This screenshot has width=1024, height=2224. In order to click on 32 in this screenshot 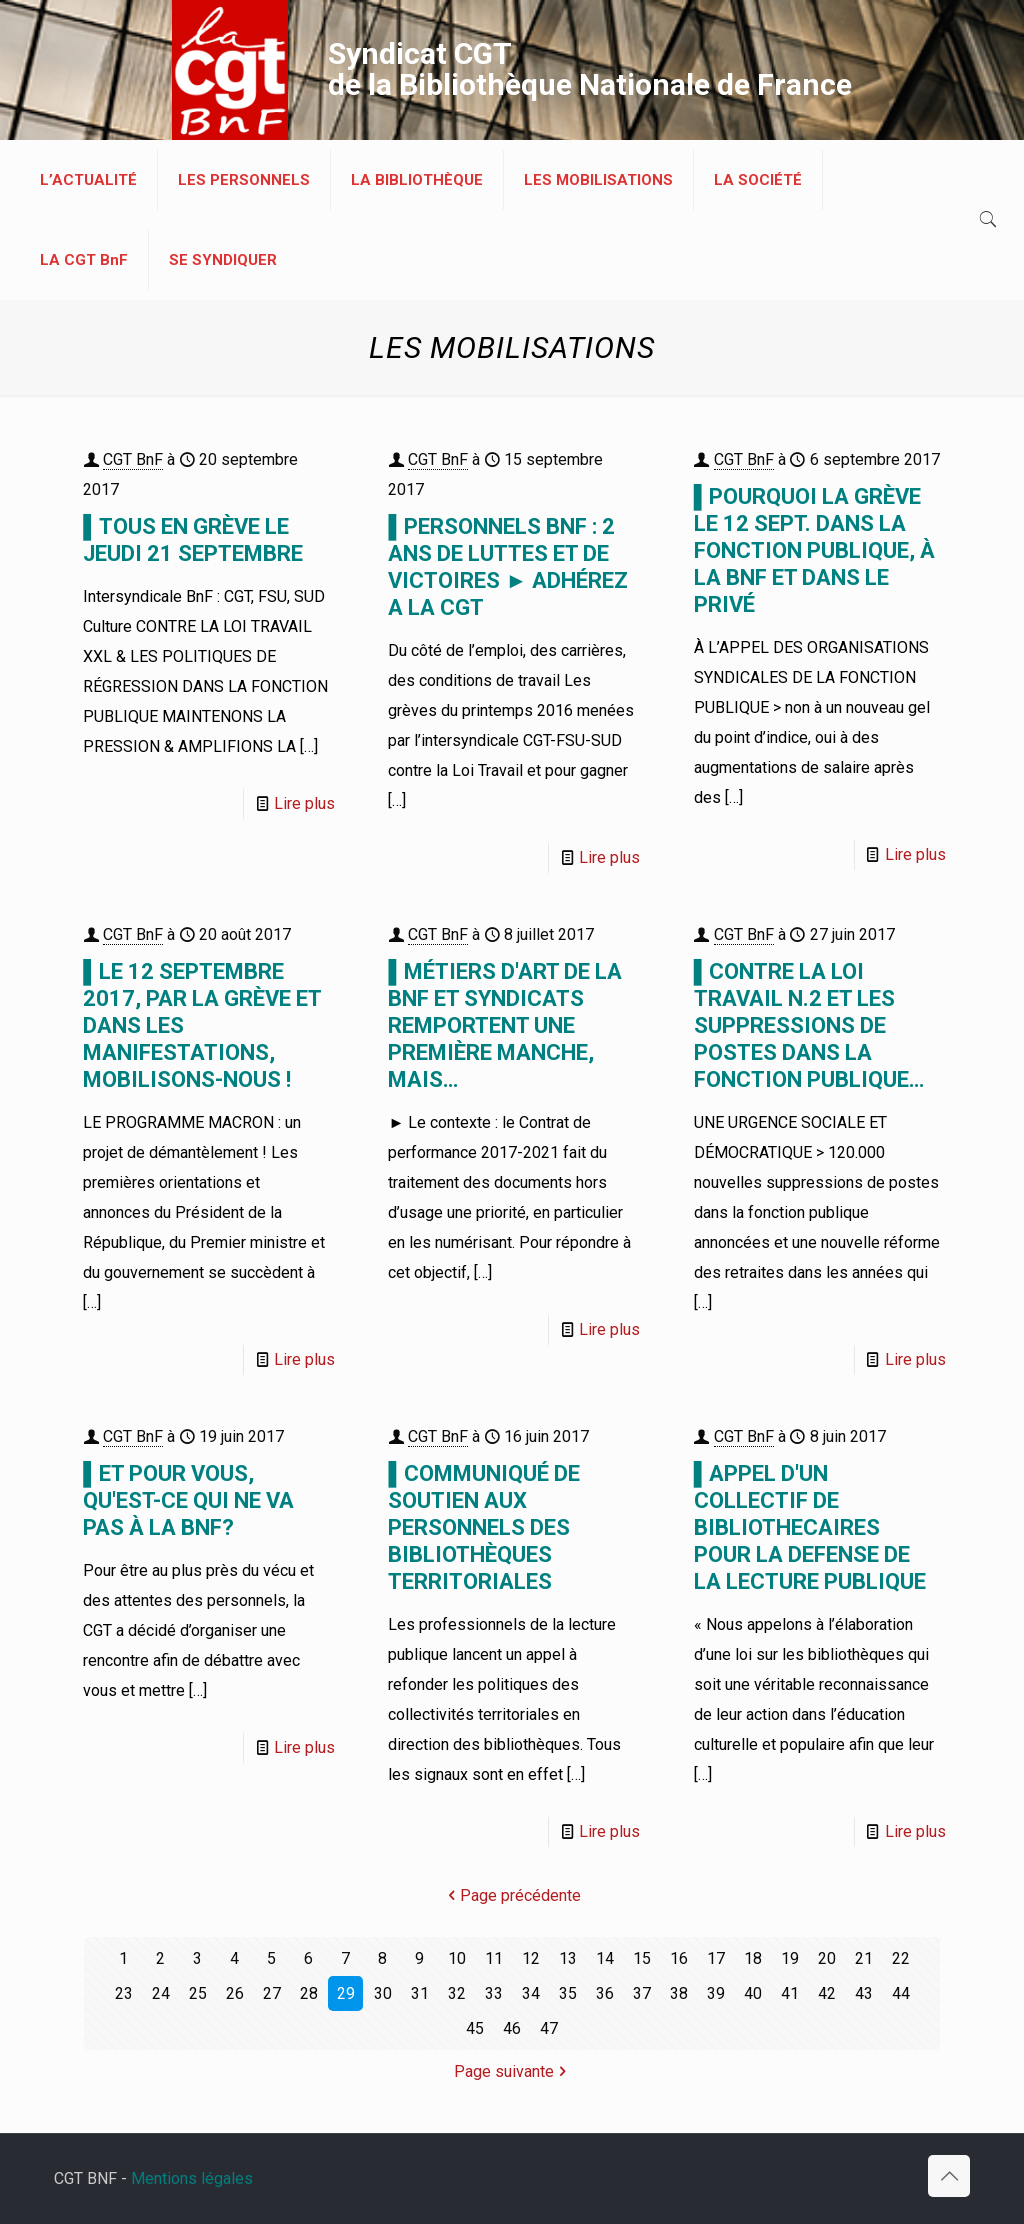, I will do `click(457, 1993)`.